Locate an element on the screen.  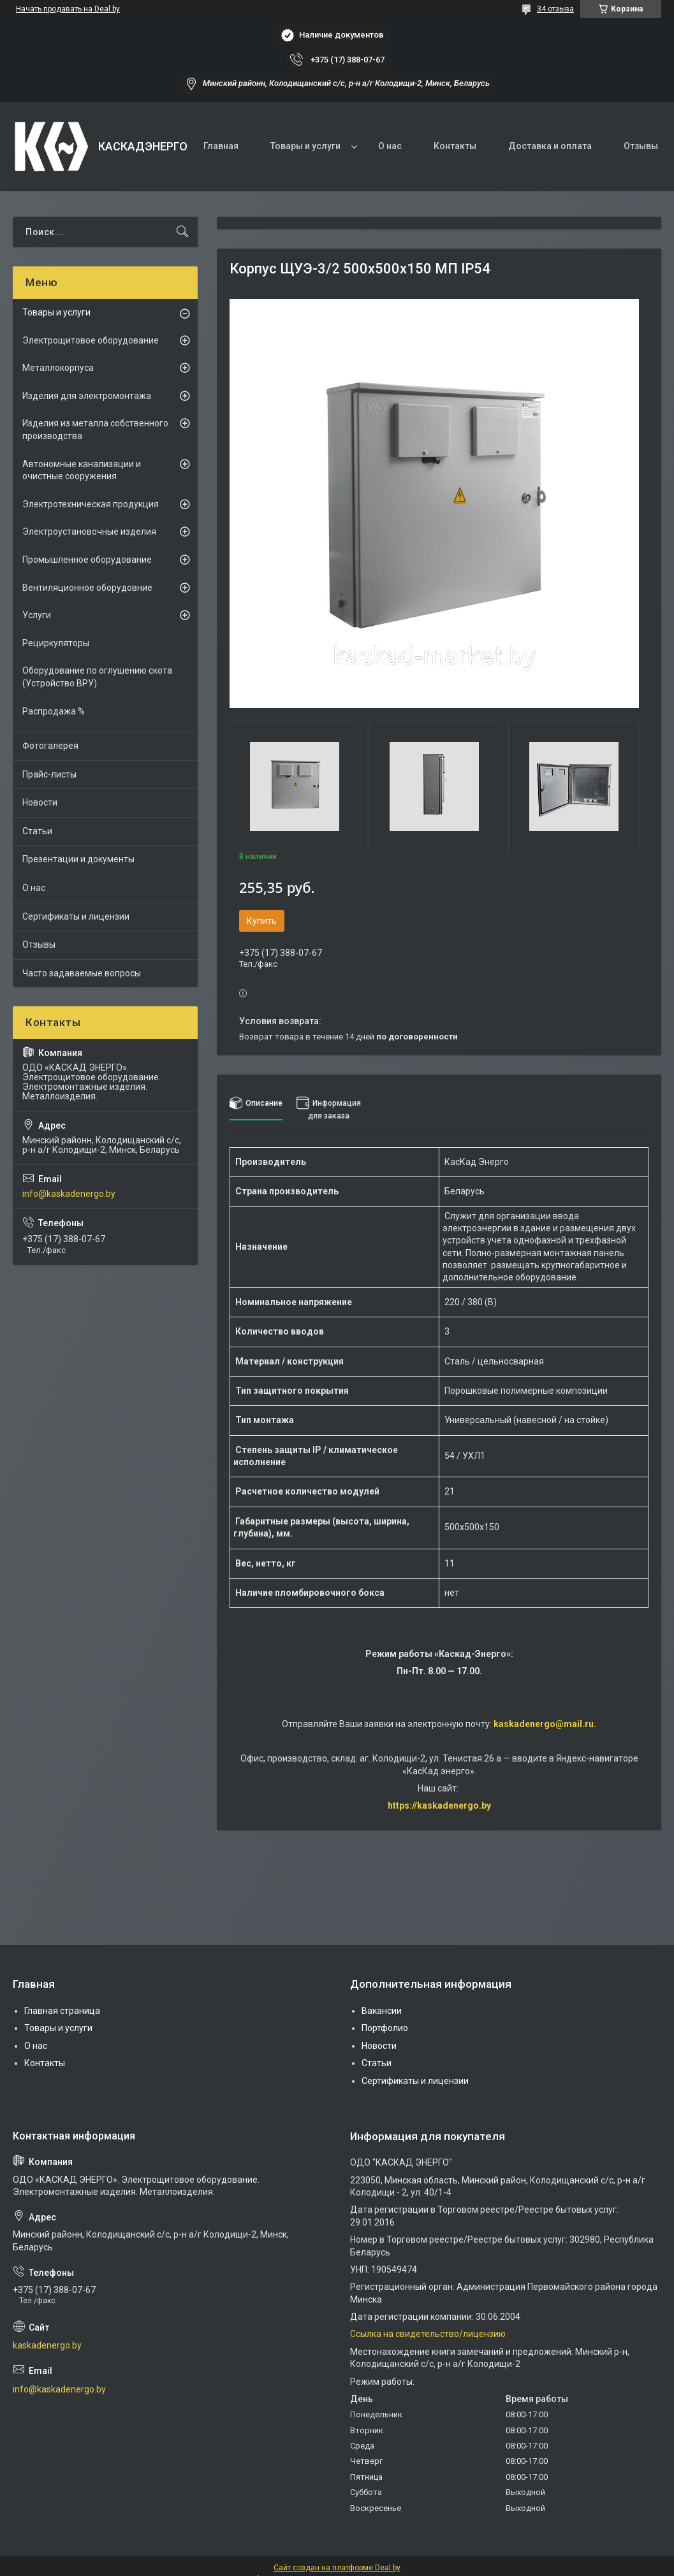
Промышленное оборудование is located at coordinates (87, 559).